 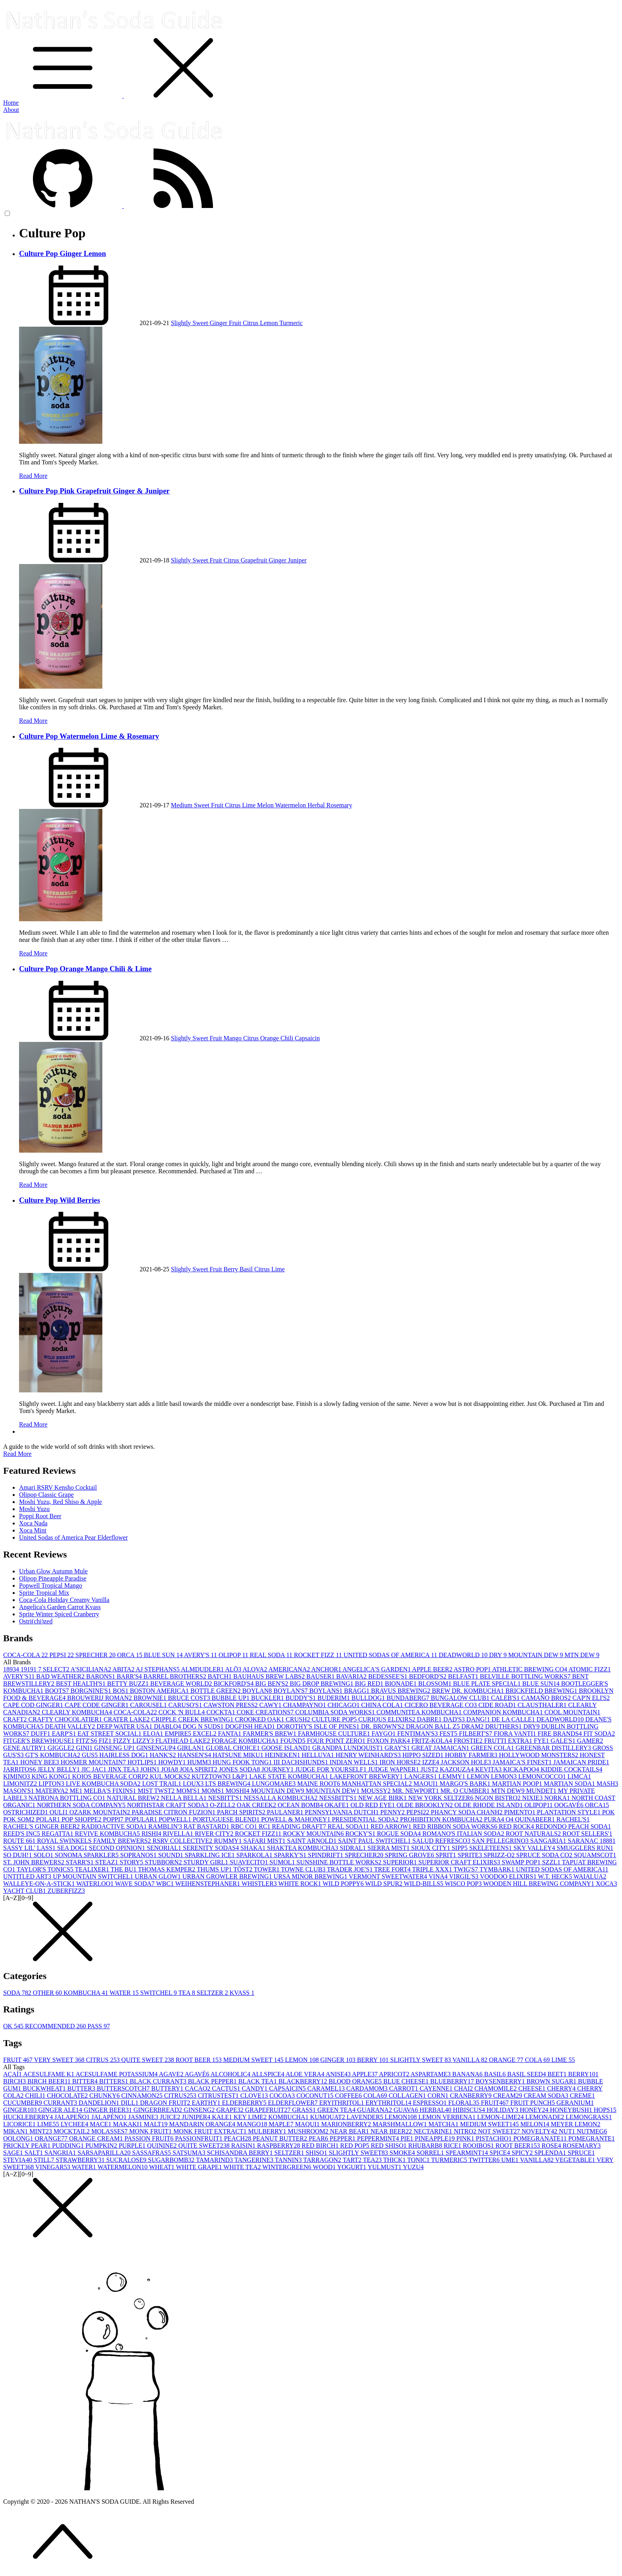 What do you see at coordinates (199, 2059) in the screenshot?
I see `ROOT BEER` at bounding box center [199, 2059].